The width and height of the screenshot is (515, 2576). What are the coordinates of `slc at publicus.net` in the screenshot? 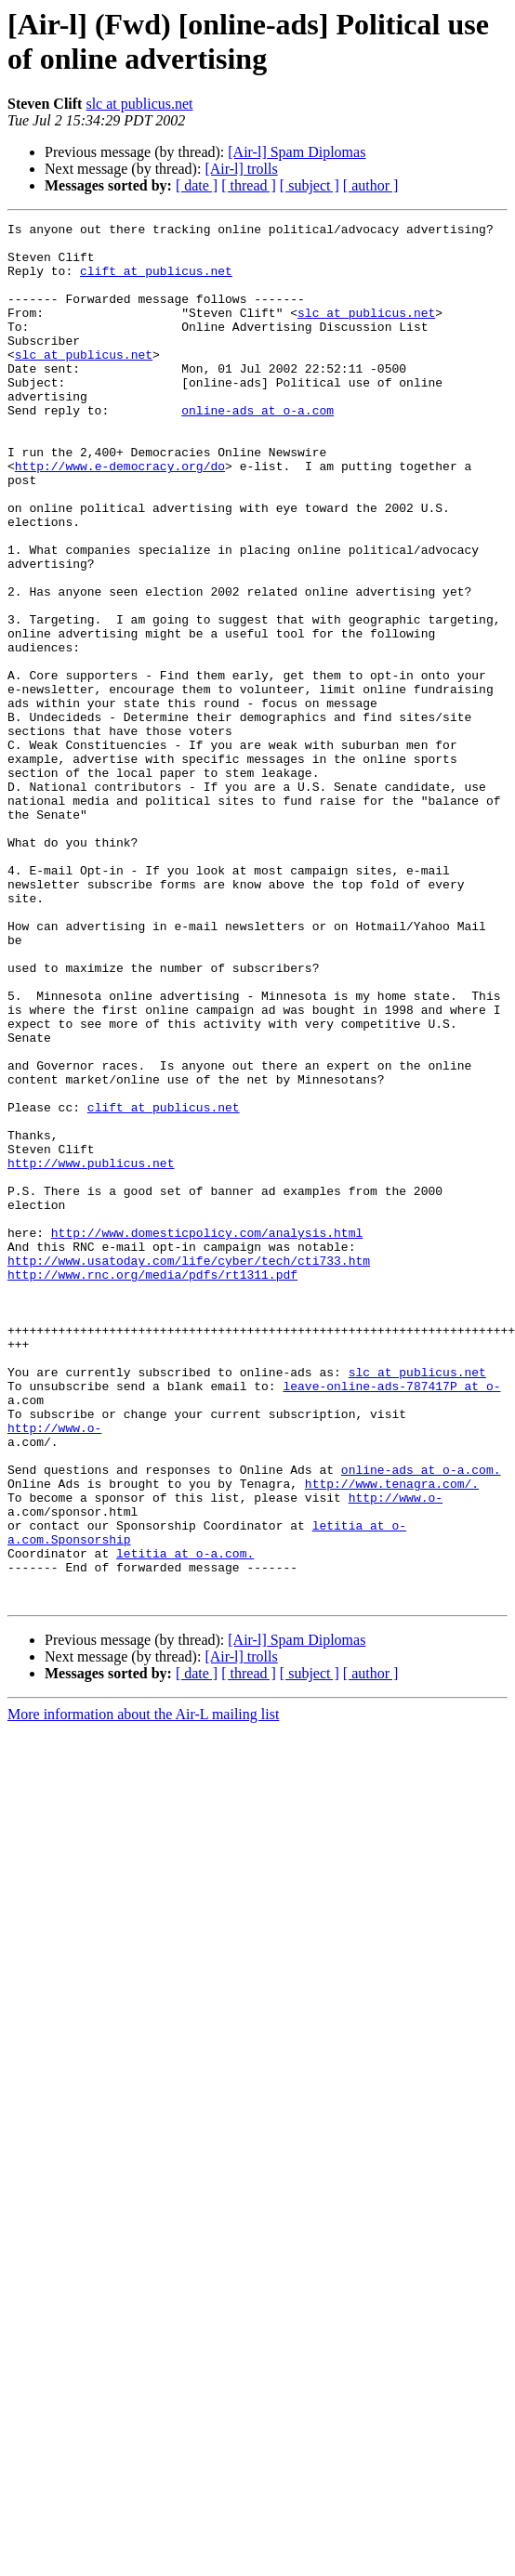 It's located at (139, 104).